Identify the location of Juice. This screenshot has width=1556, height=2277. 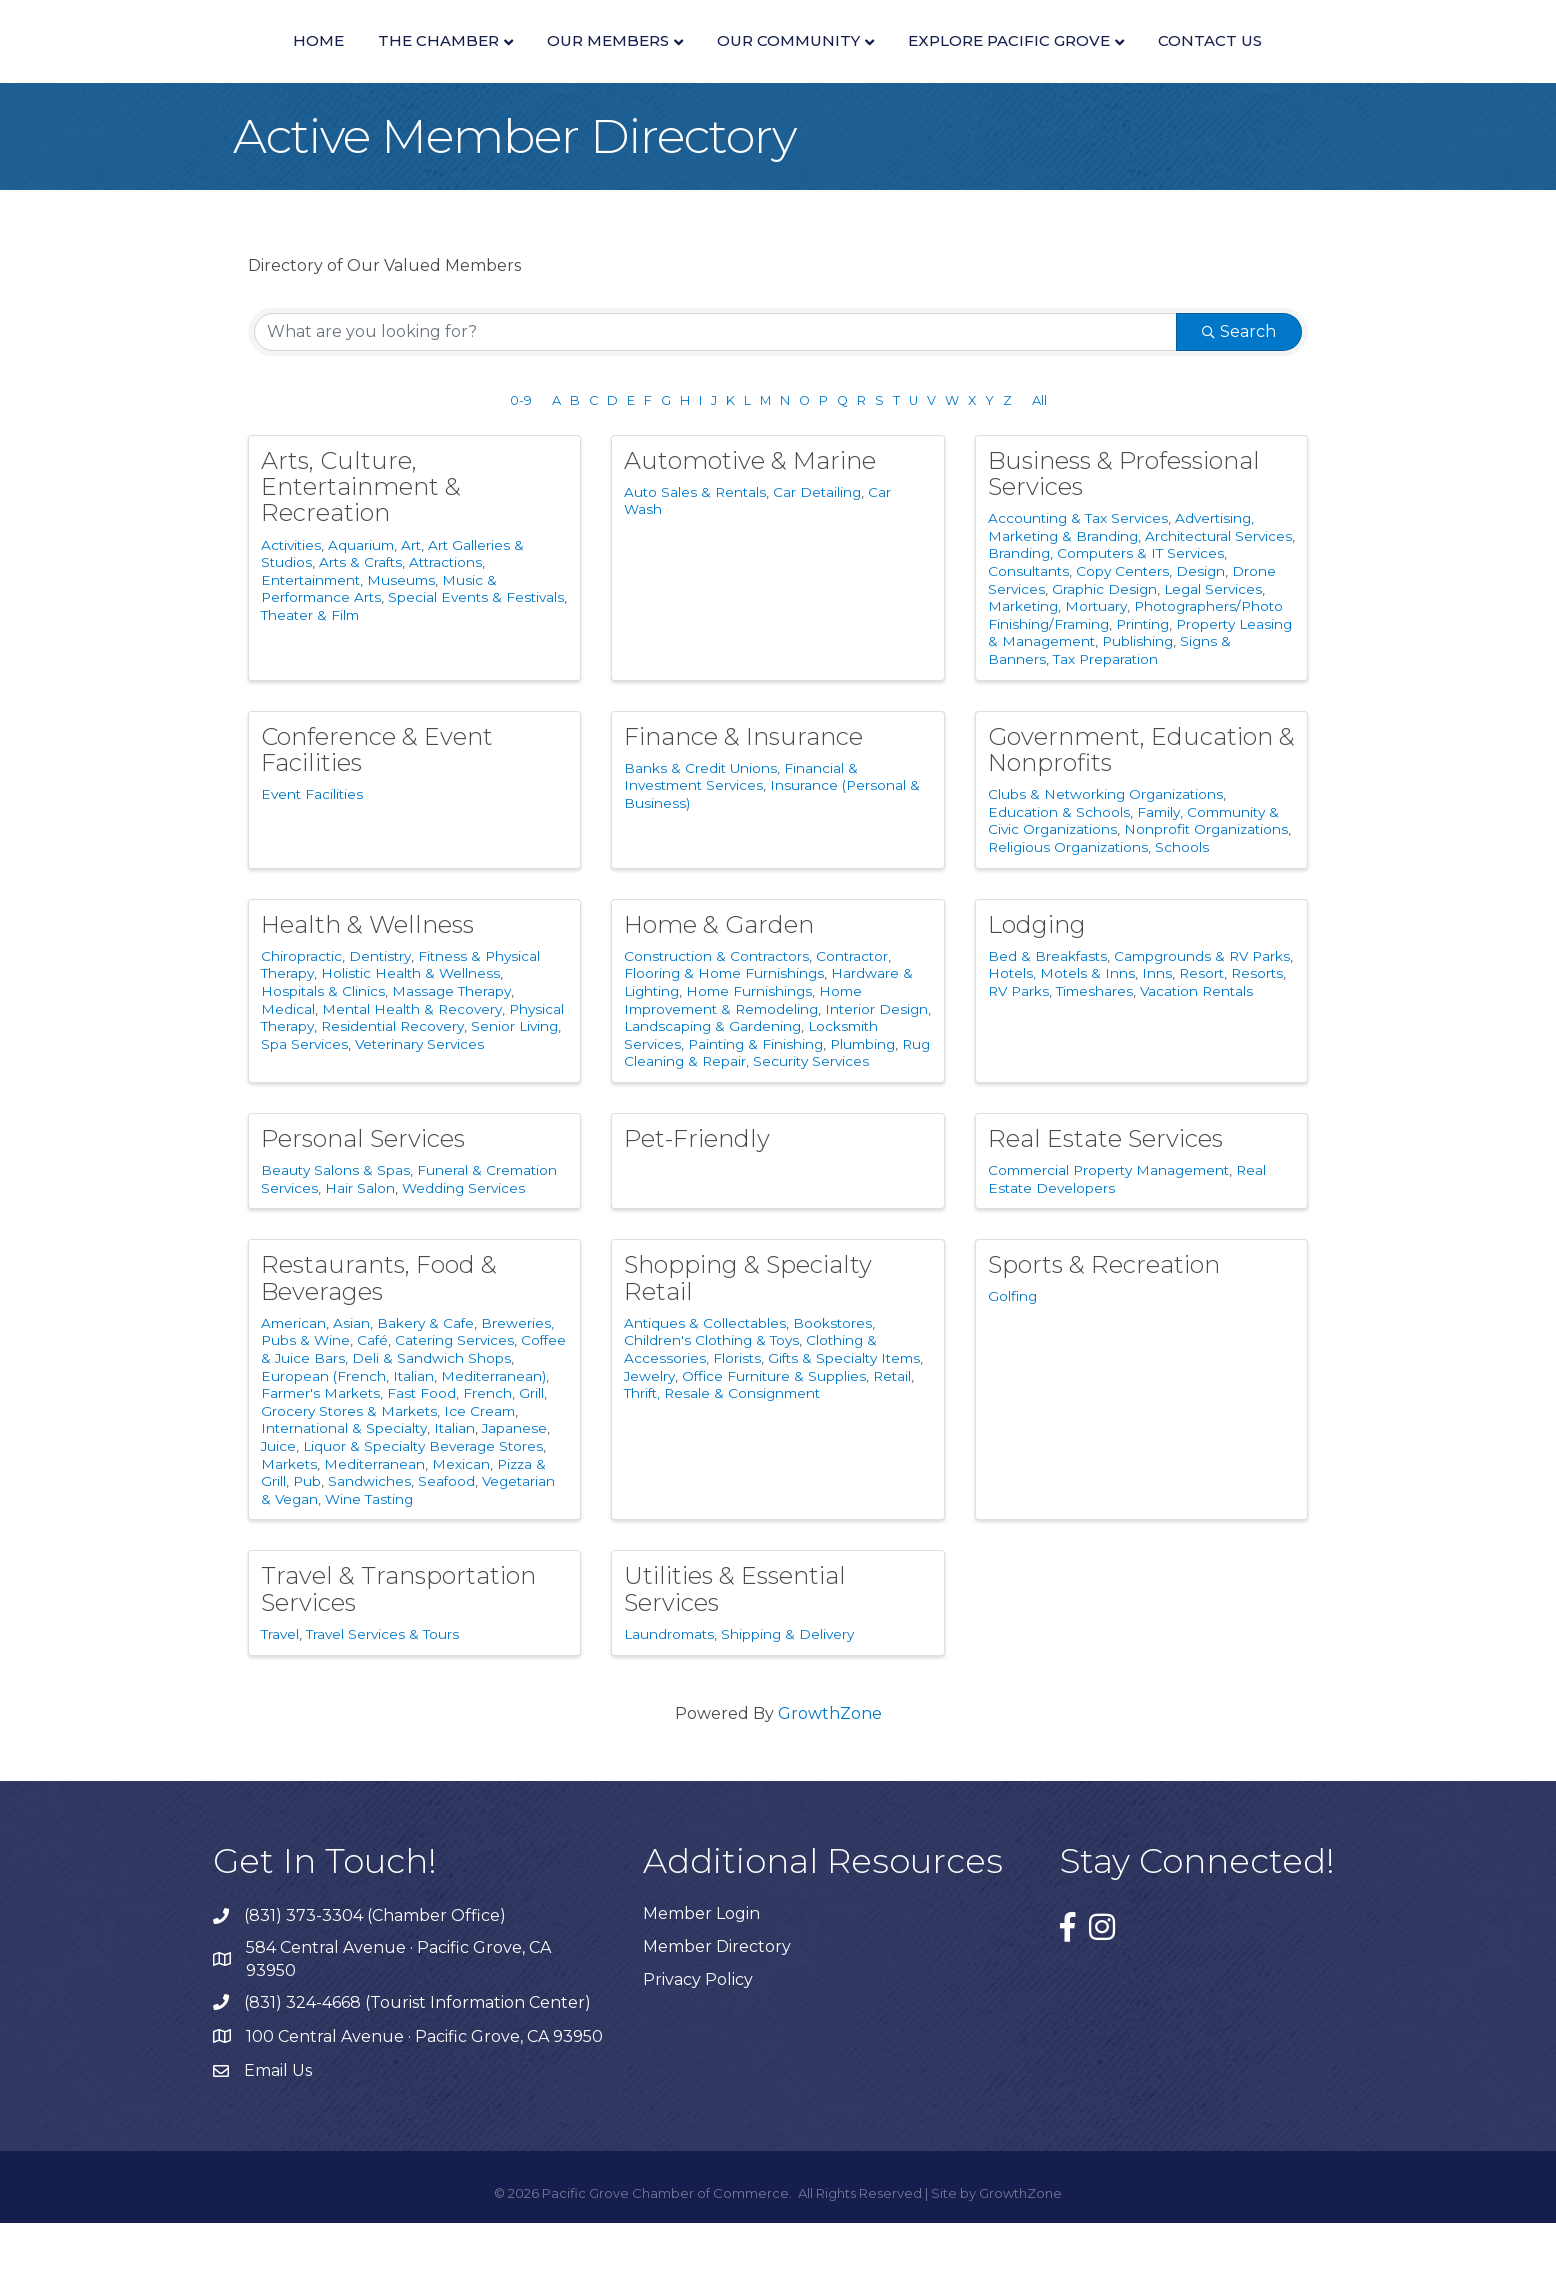
(278, 1500).